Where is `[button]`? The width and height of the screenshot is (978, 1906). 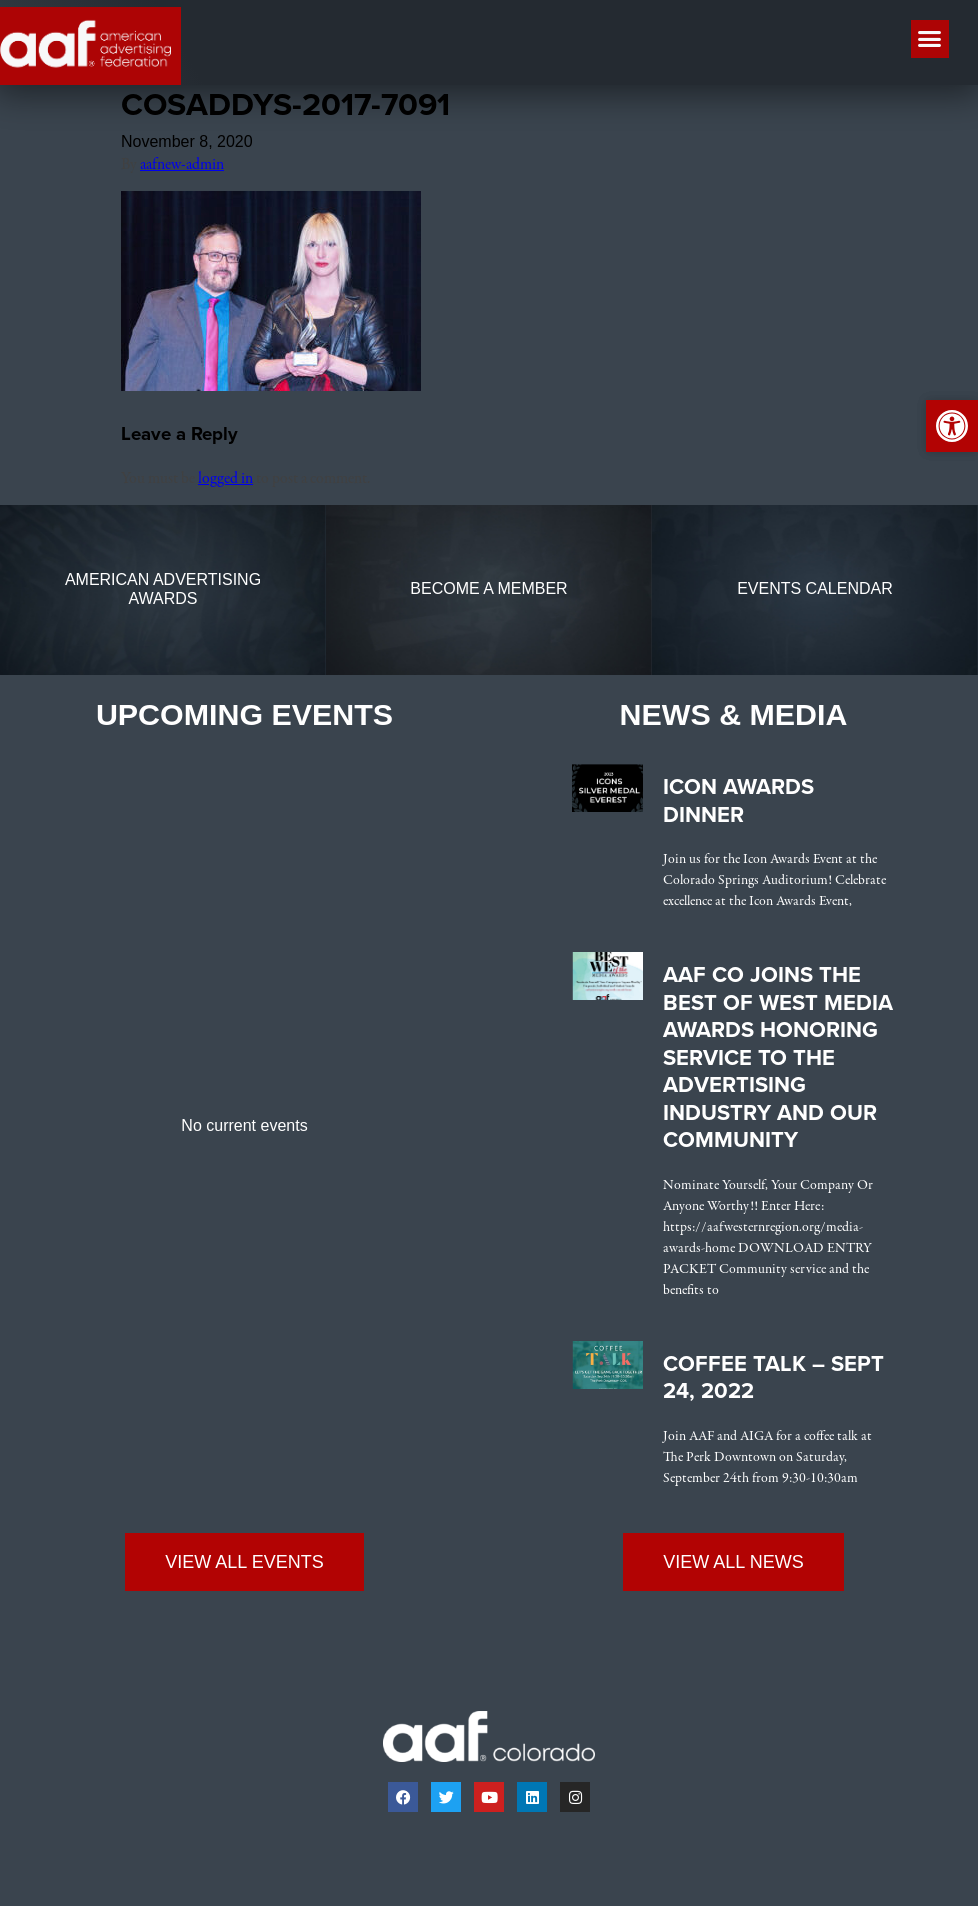 [button] is located at coordinates (930, 39).